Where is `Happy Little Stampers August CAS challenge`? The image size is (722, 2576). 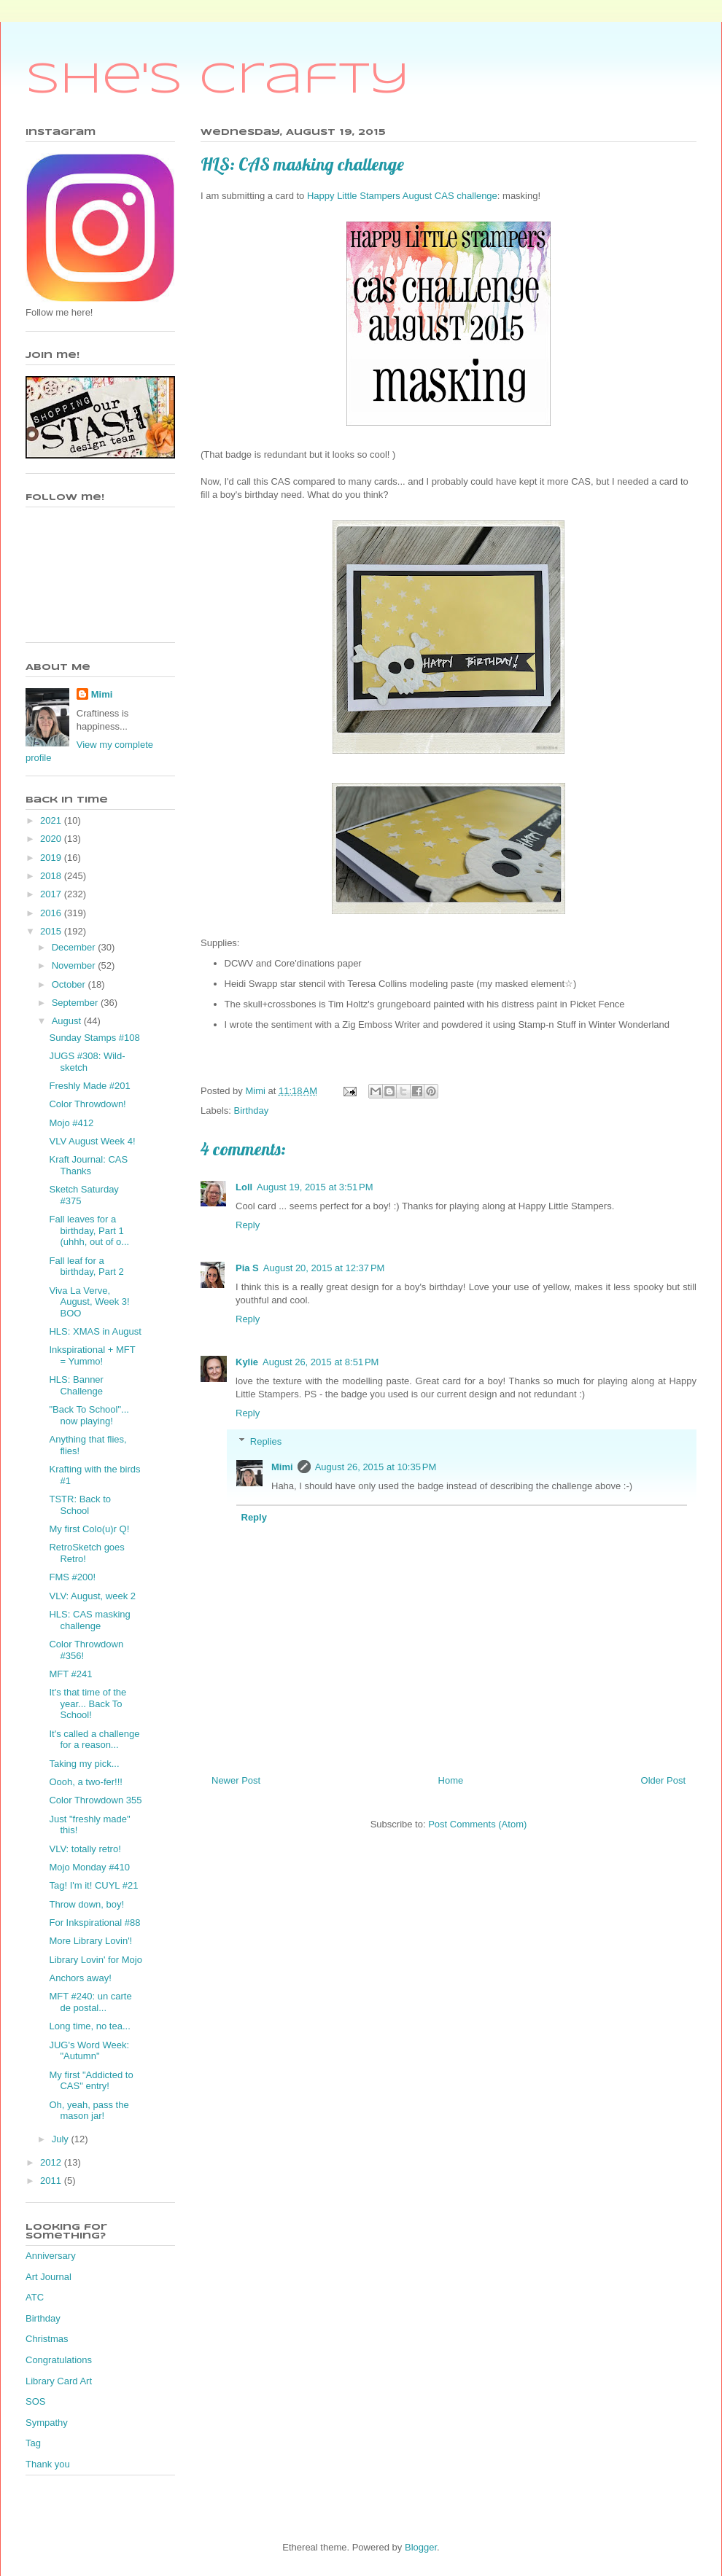 Happy Little Stampers August CAS challenge is located at coordinates (402, 195).